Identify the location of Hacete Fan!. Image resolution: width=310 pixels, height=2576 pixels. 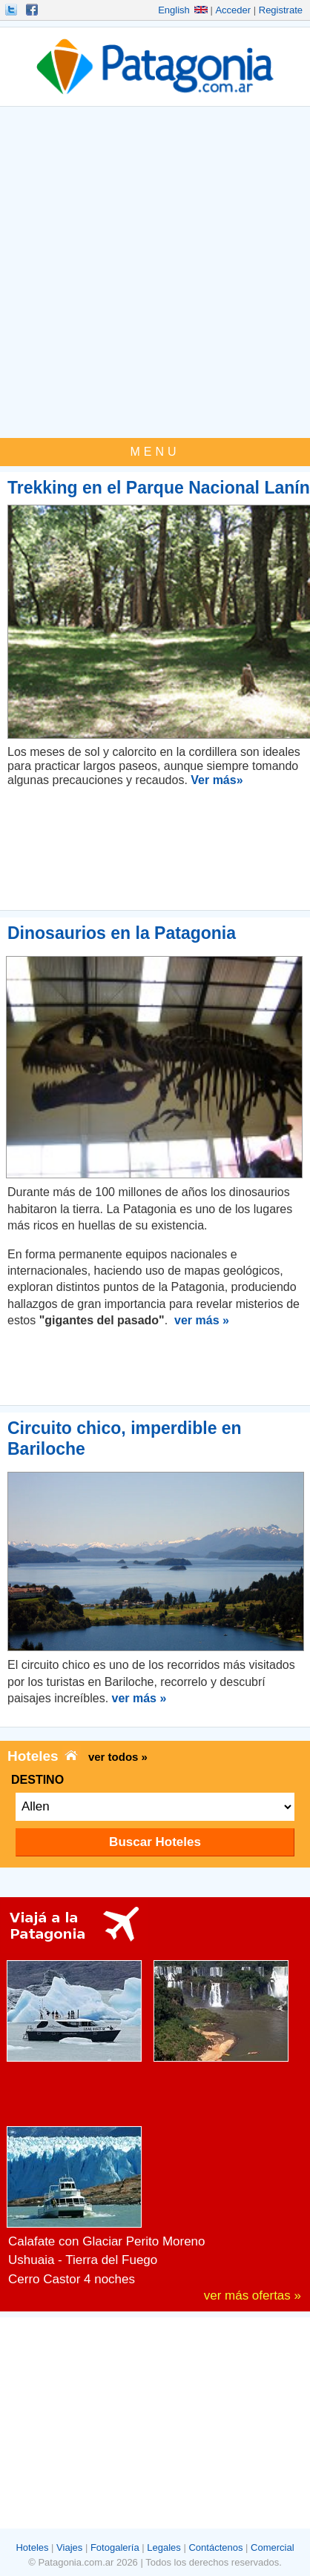
(33, 10).